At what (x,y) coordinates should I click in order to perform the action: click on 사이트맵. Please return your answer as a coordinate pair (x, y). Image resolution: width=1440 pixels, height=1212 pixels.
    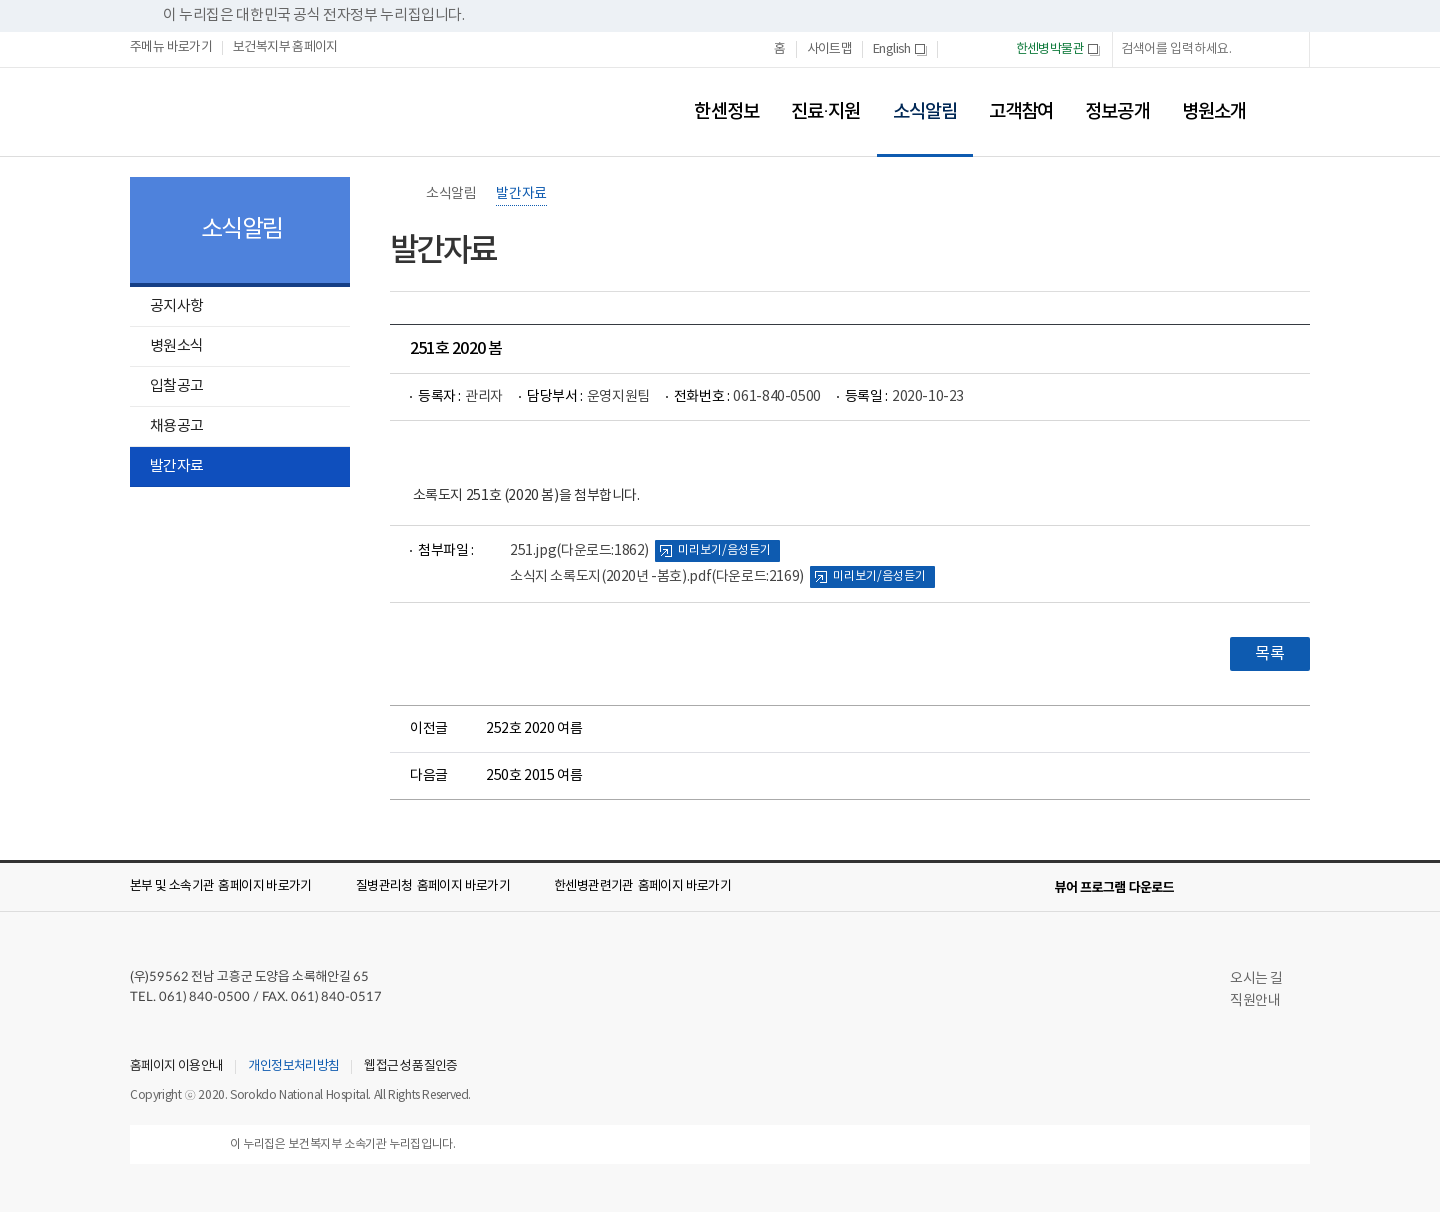
    Looking at the image, I should click on (830, 49).